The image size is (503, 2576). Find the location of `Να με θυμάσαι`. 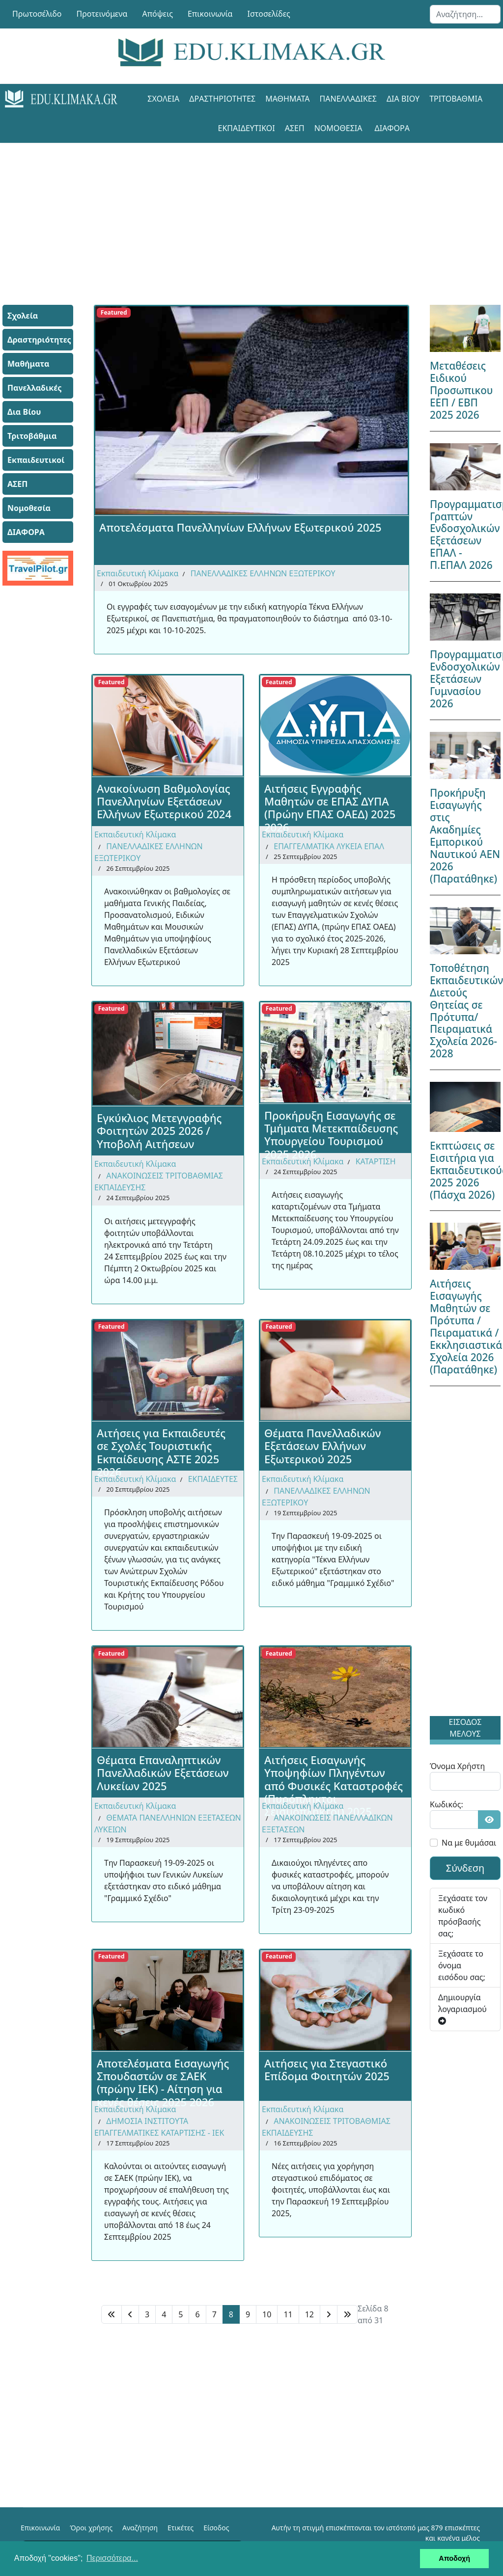

Να με θυμάσαι is located at coordinates (469, 1842).